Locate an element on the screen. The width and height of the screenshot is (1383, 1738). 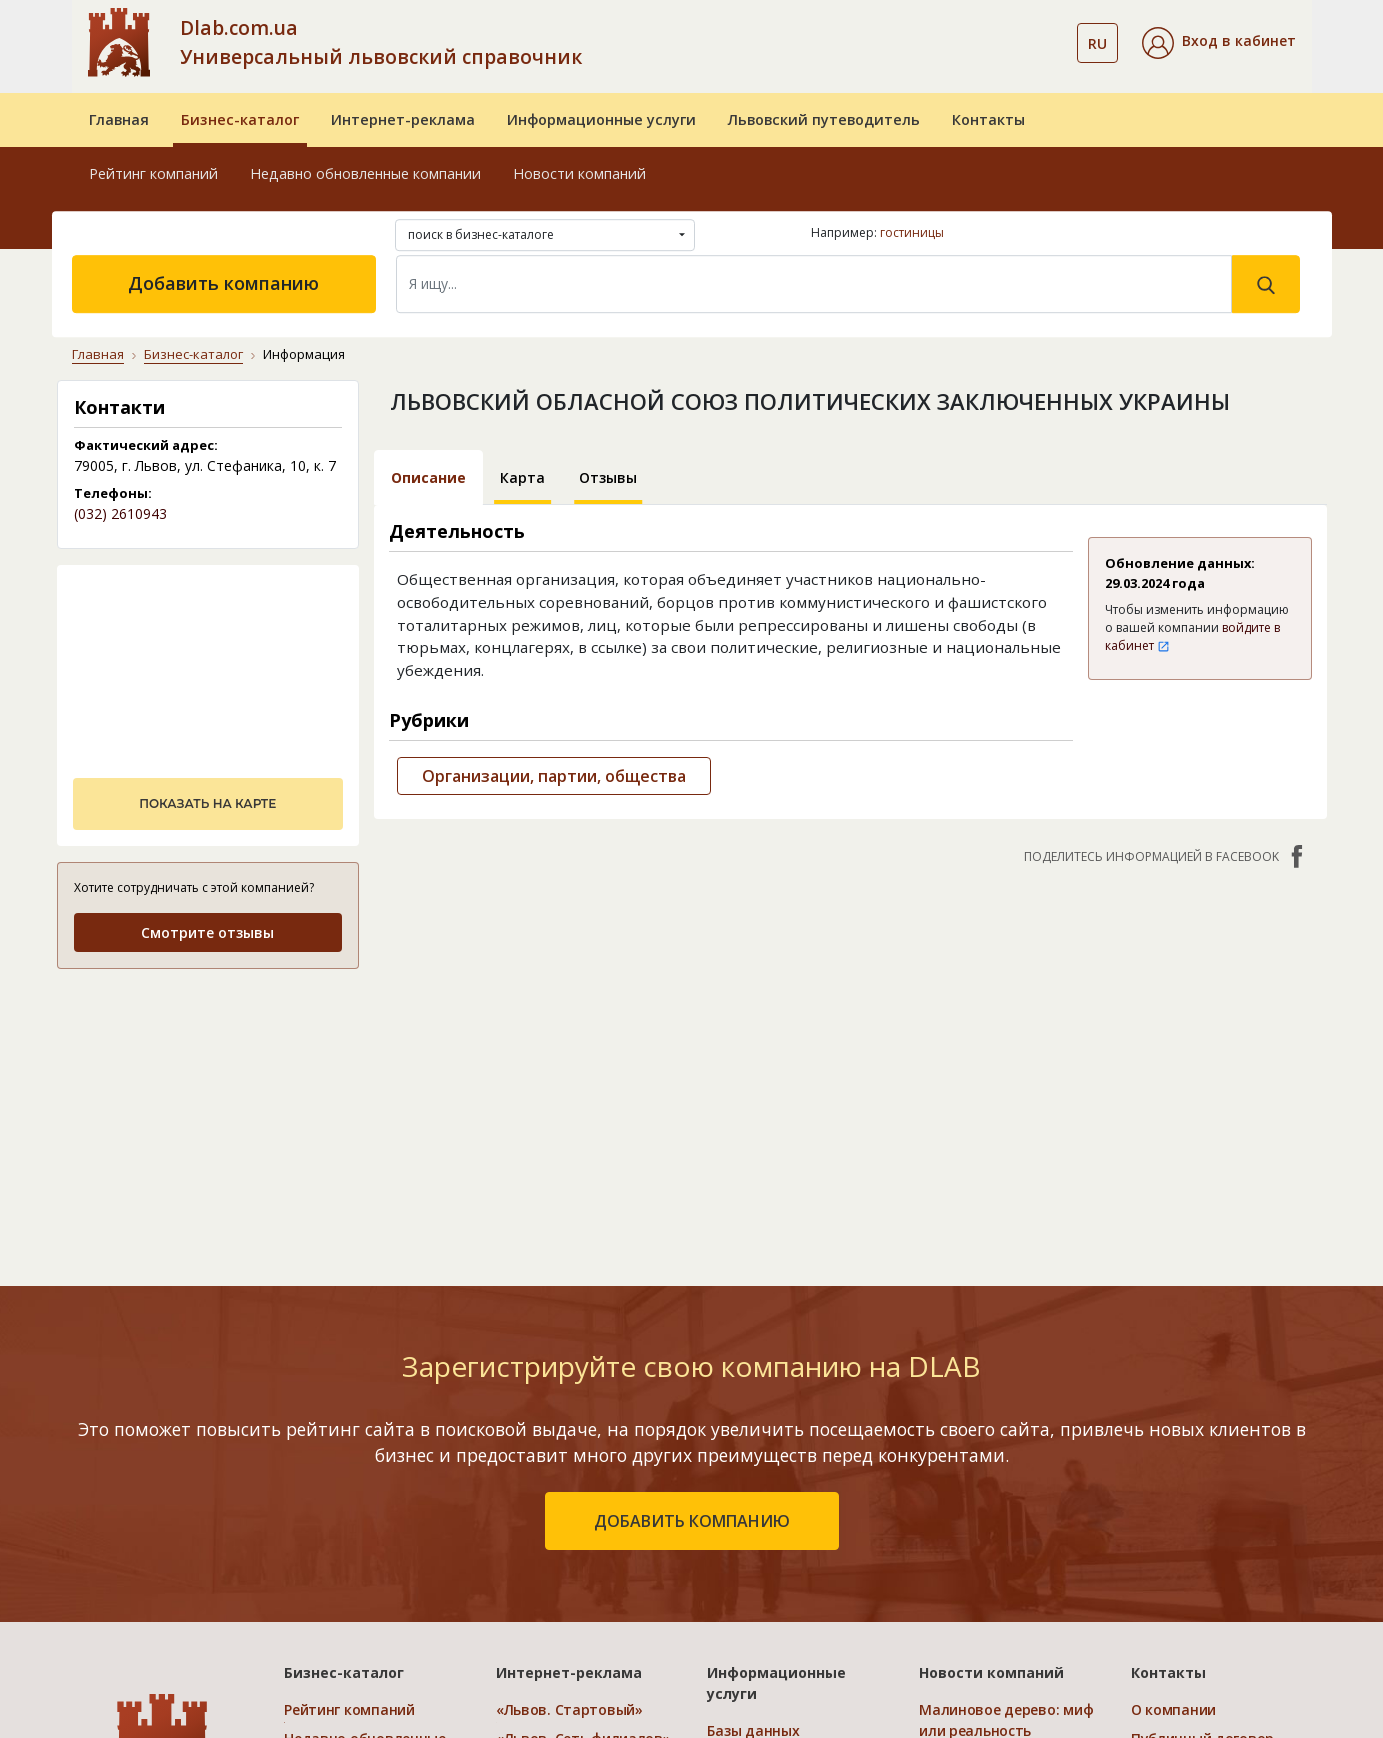
Львовский путеводитель is located at coordinates (824, 119).